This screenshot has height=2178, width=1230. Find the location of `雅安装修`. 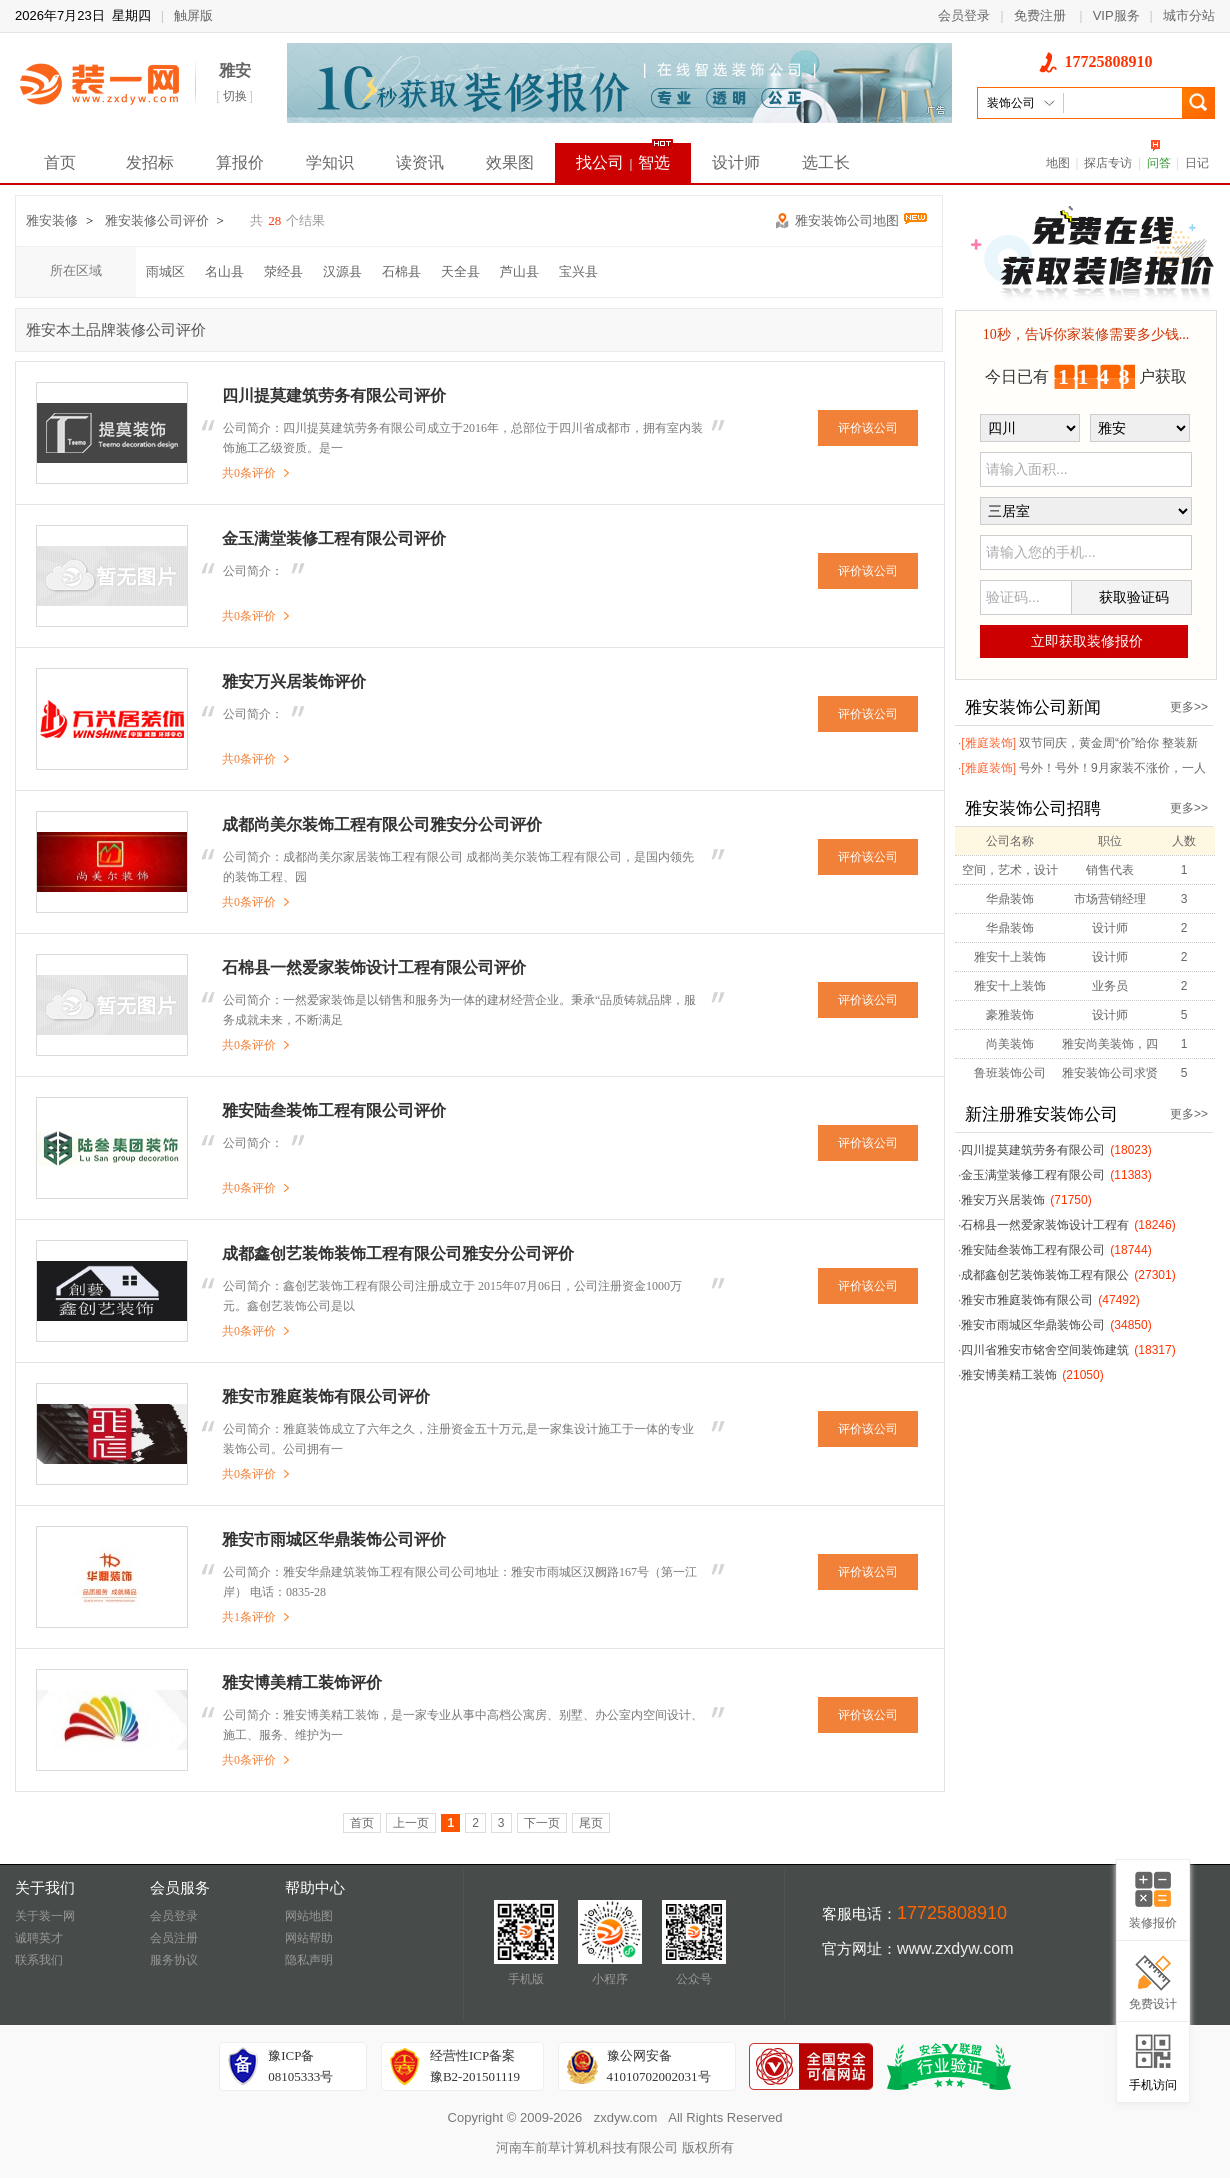

雅安装修 is located at coordinates (52, 220).